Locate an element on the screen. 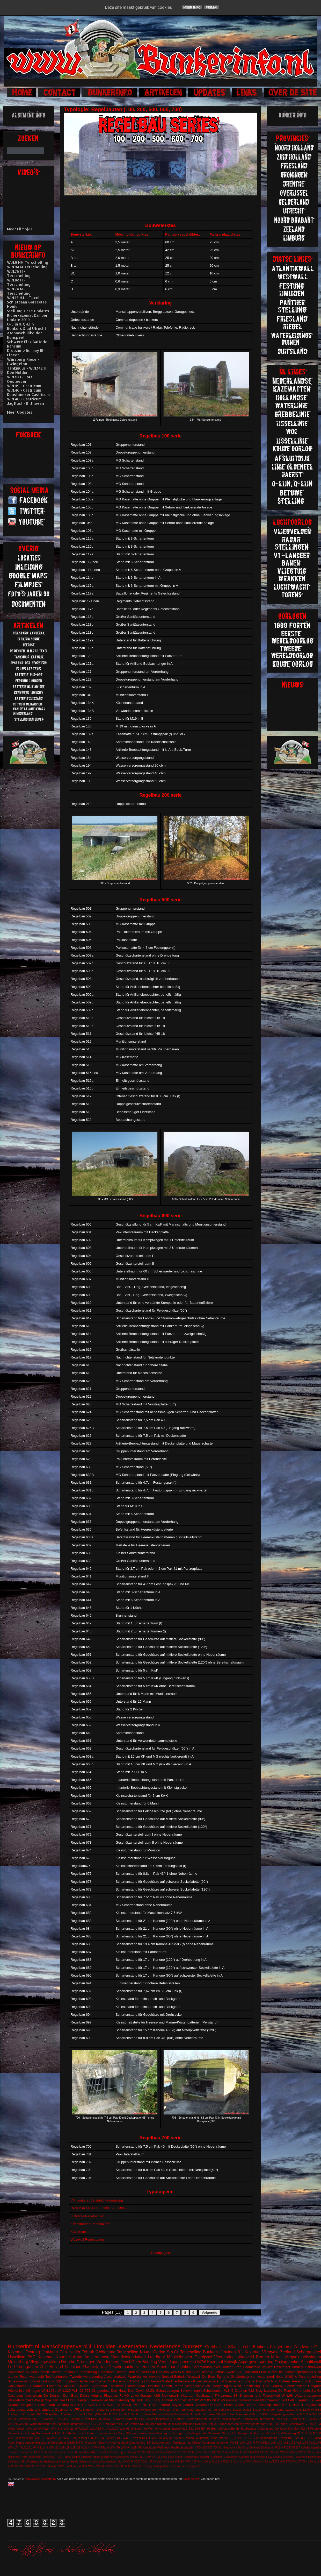  Havelte is located at coordinates (154, 2377).